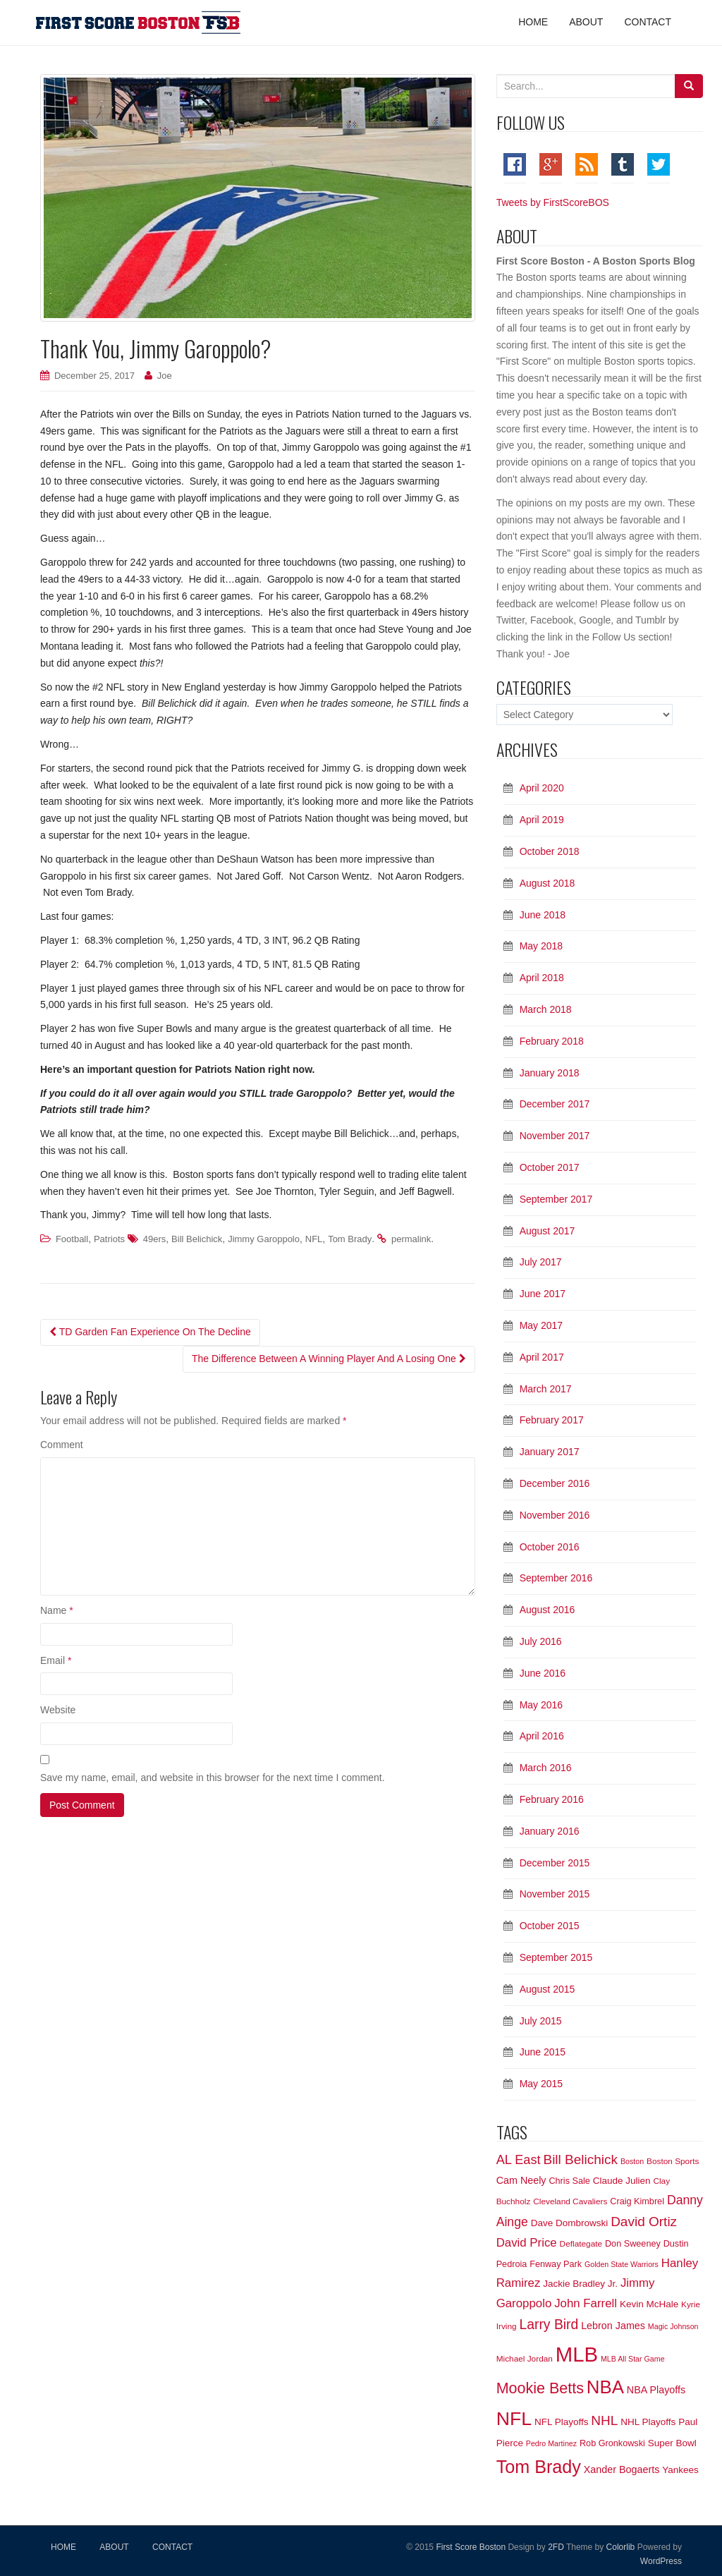 The height and width of the screenshot is (2576, 722). What do you see at coordinates (555, 1104) in the screenshot?
I see `December 2017` at bounding box center [555, 1104].